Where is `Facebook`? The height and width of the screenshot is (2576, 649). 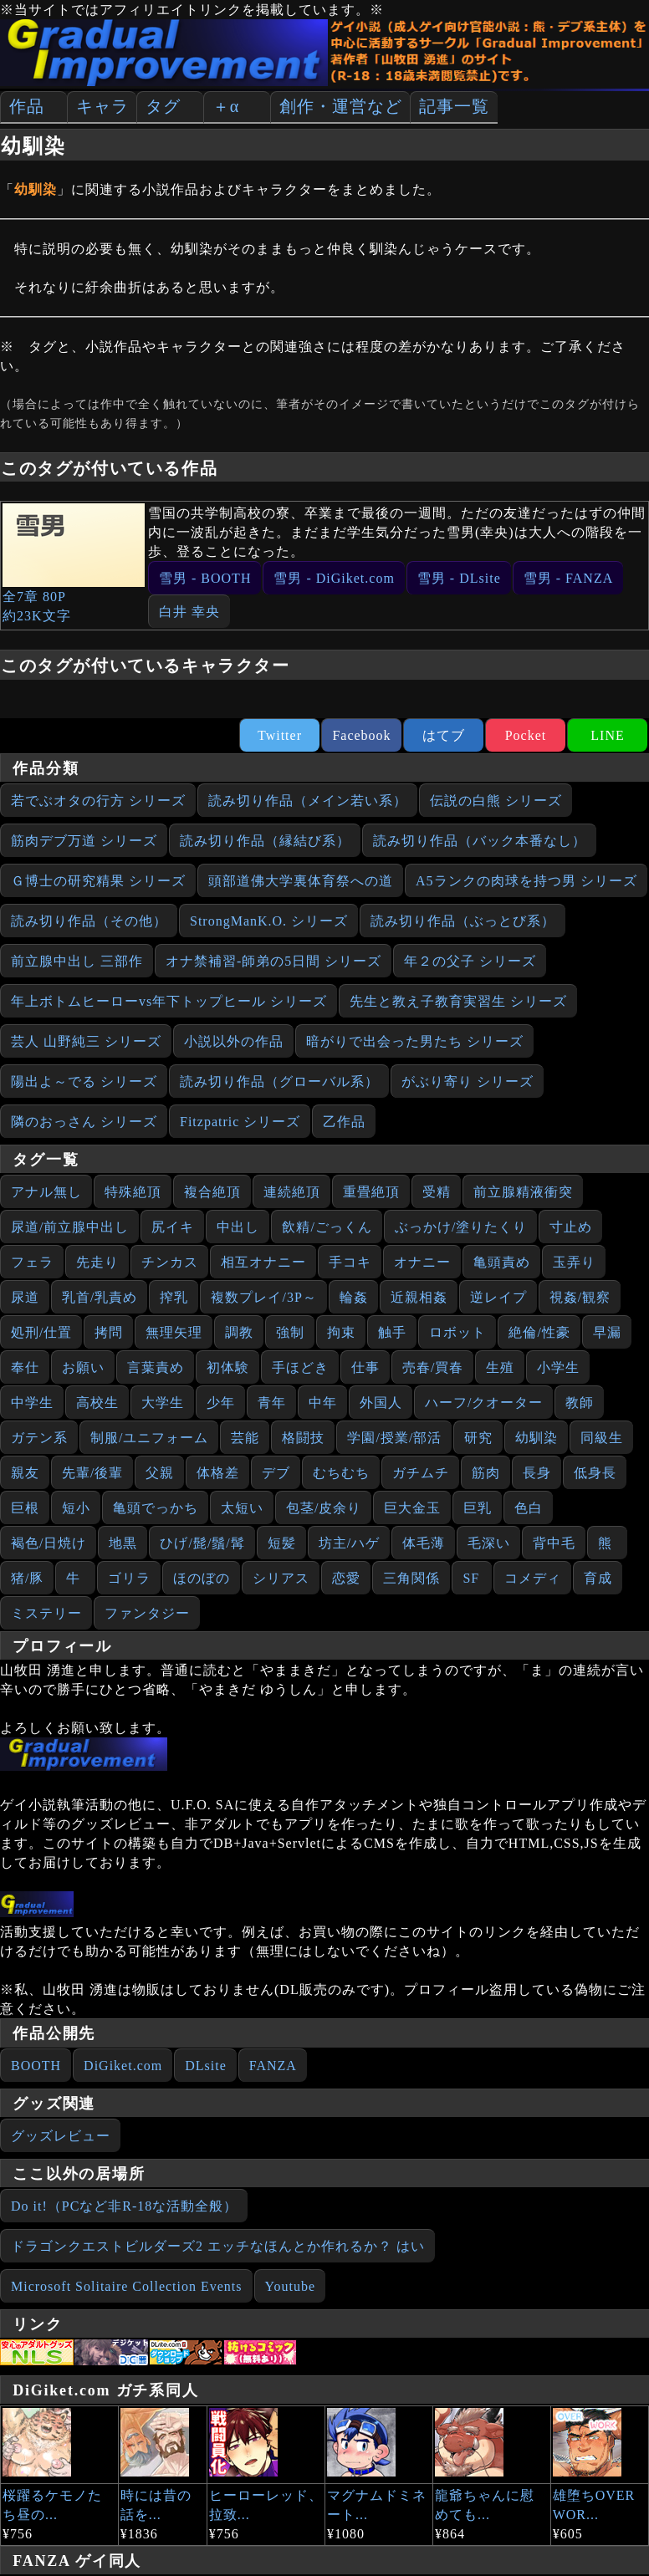
Facebook is located at coordinates (361, 735).